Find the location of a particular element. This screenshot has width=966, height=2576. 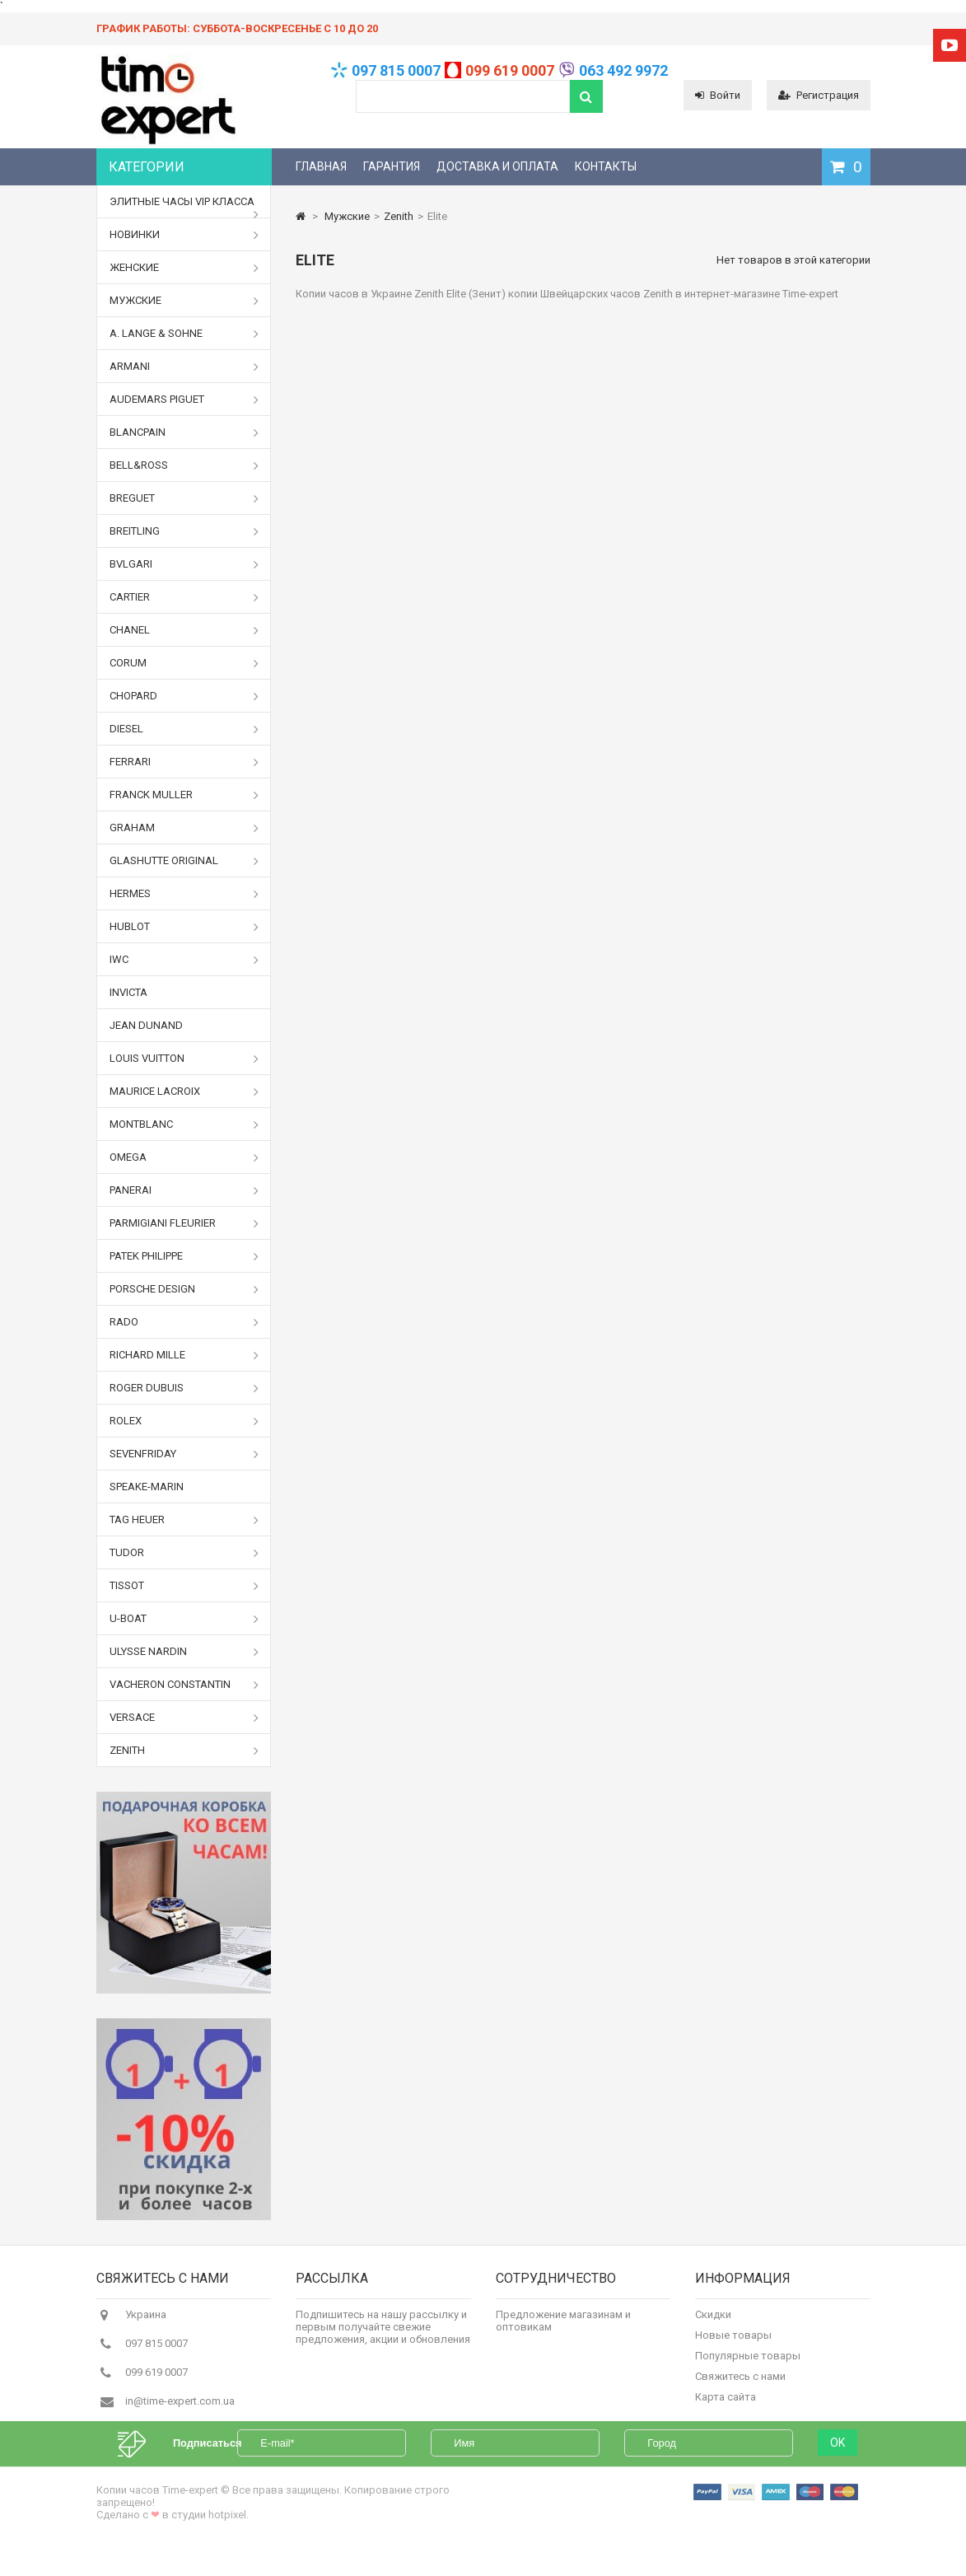

Главная is located at coordinates (321, 166).